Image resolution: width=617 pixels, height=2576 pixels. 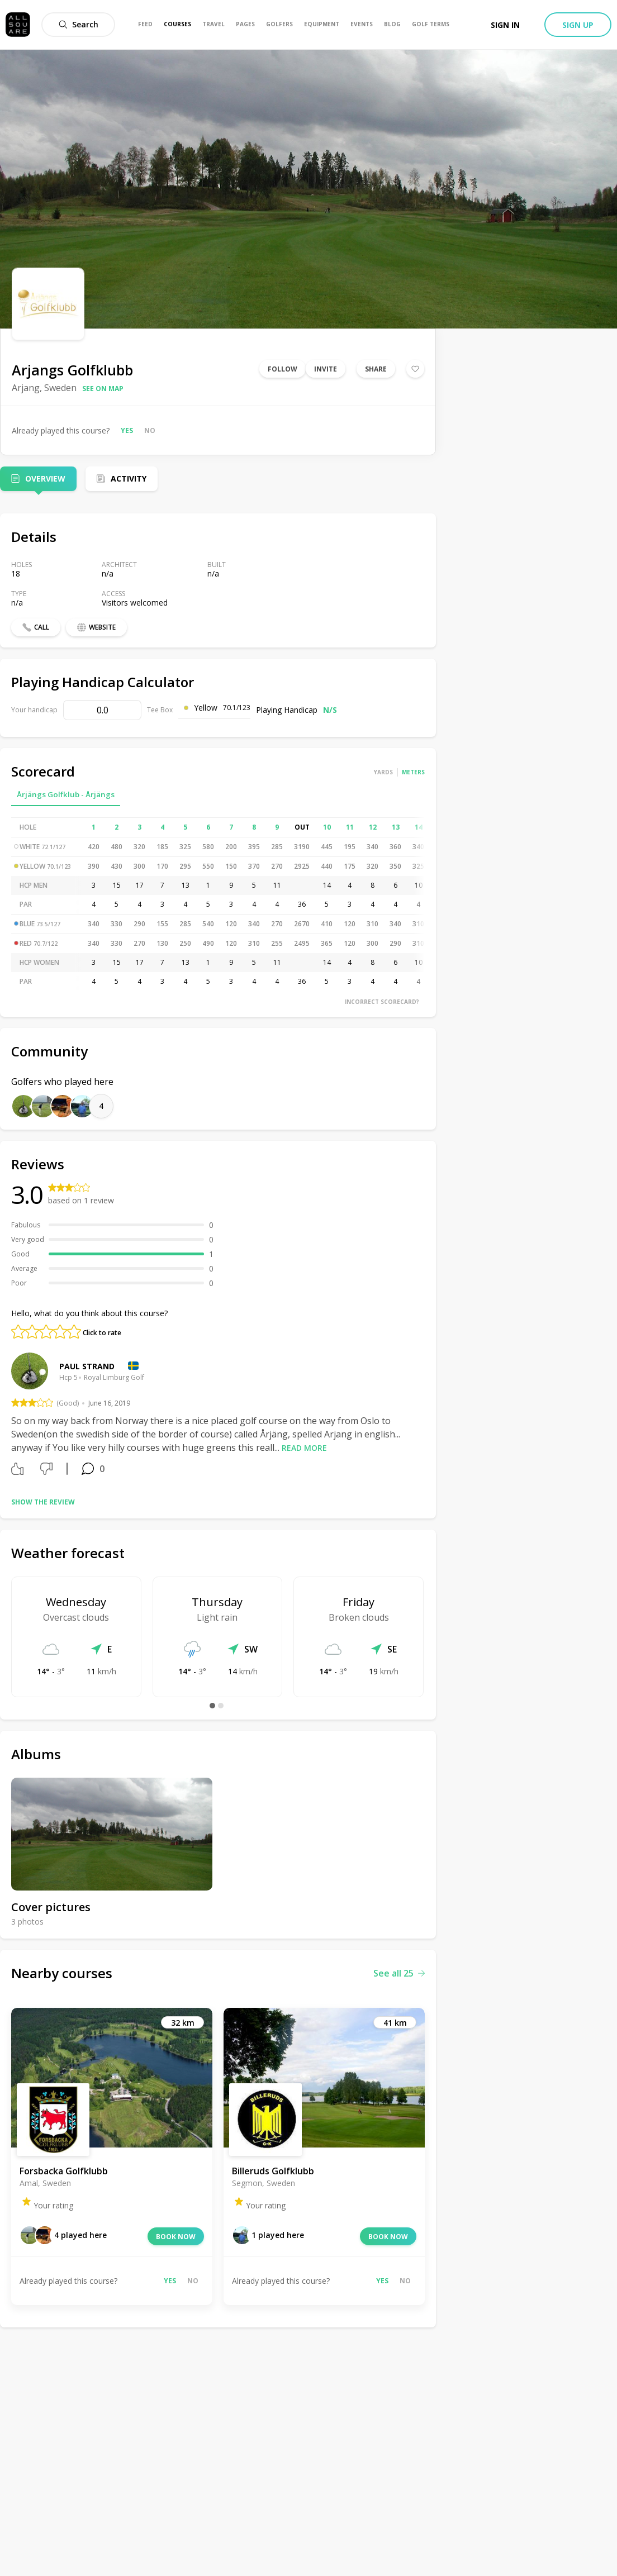 What do you see at coordinates (128, 478) in the screenshot?
I see `Activity` at bounding box center [128, 478].